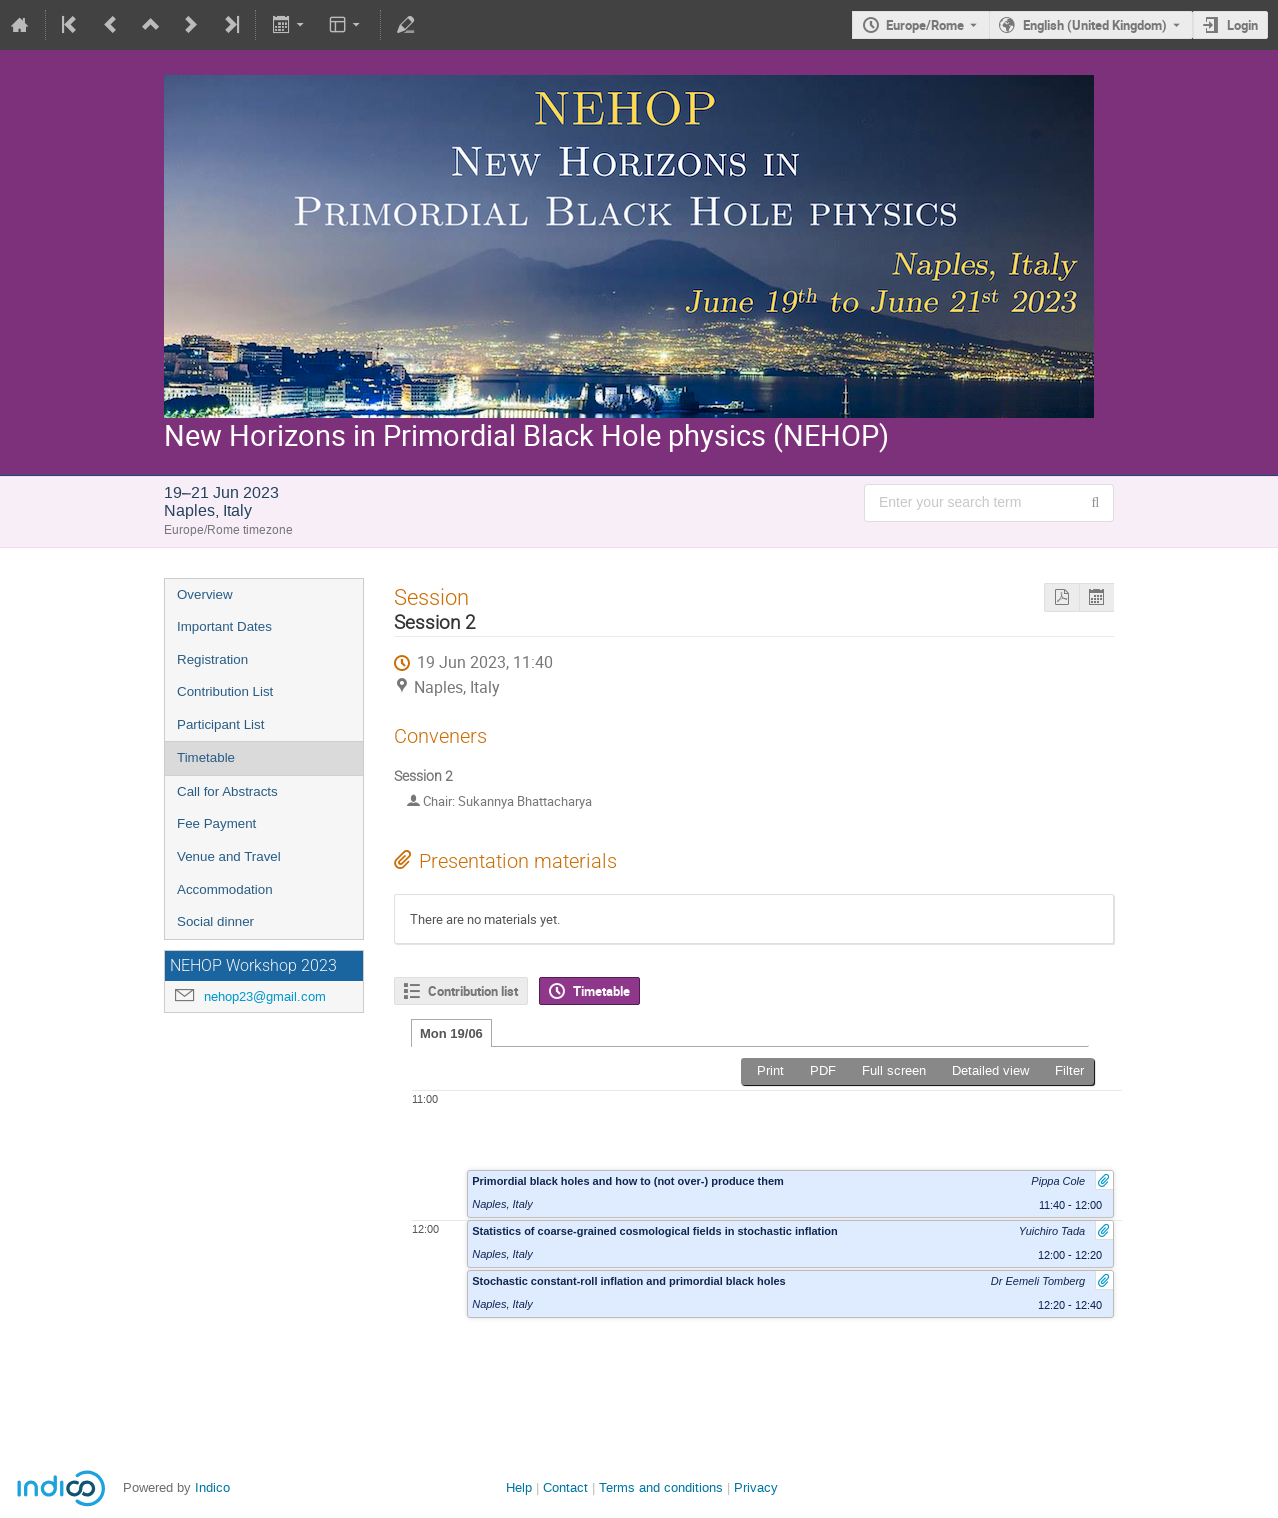  Describe the element at coordinates (756, 1487) in the screenshot. I see `Privacy` at that location.